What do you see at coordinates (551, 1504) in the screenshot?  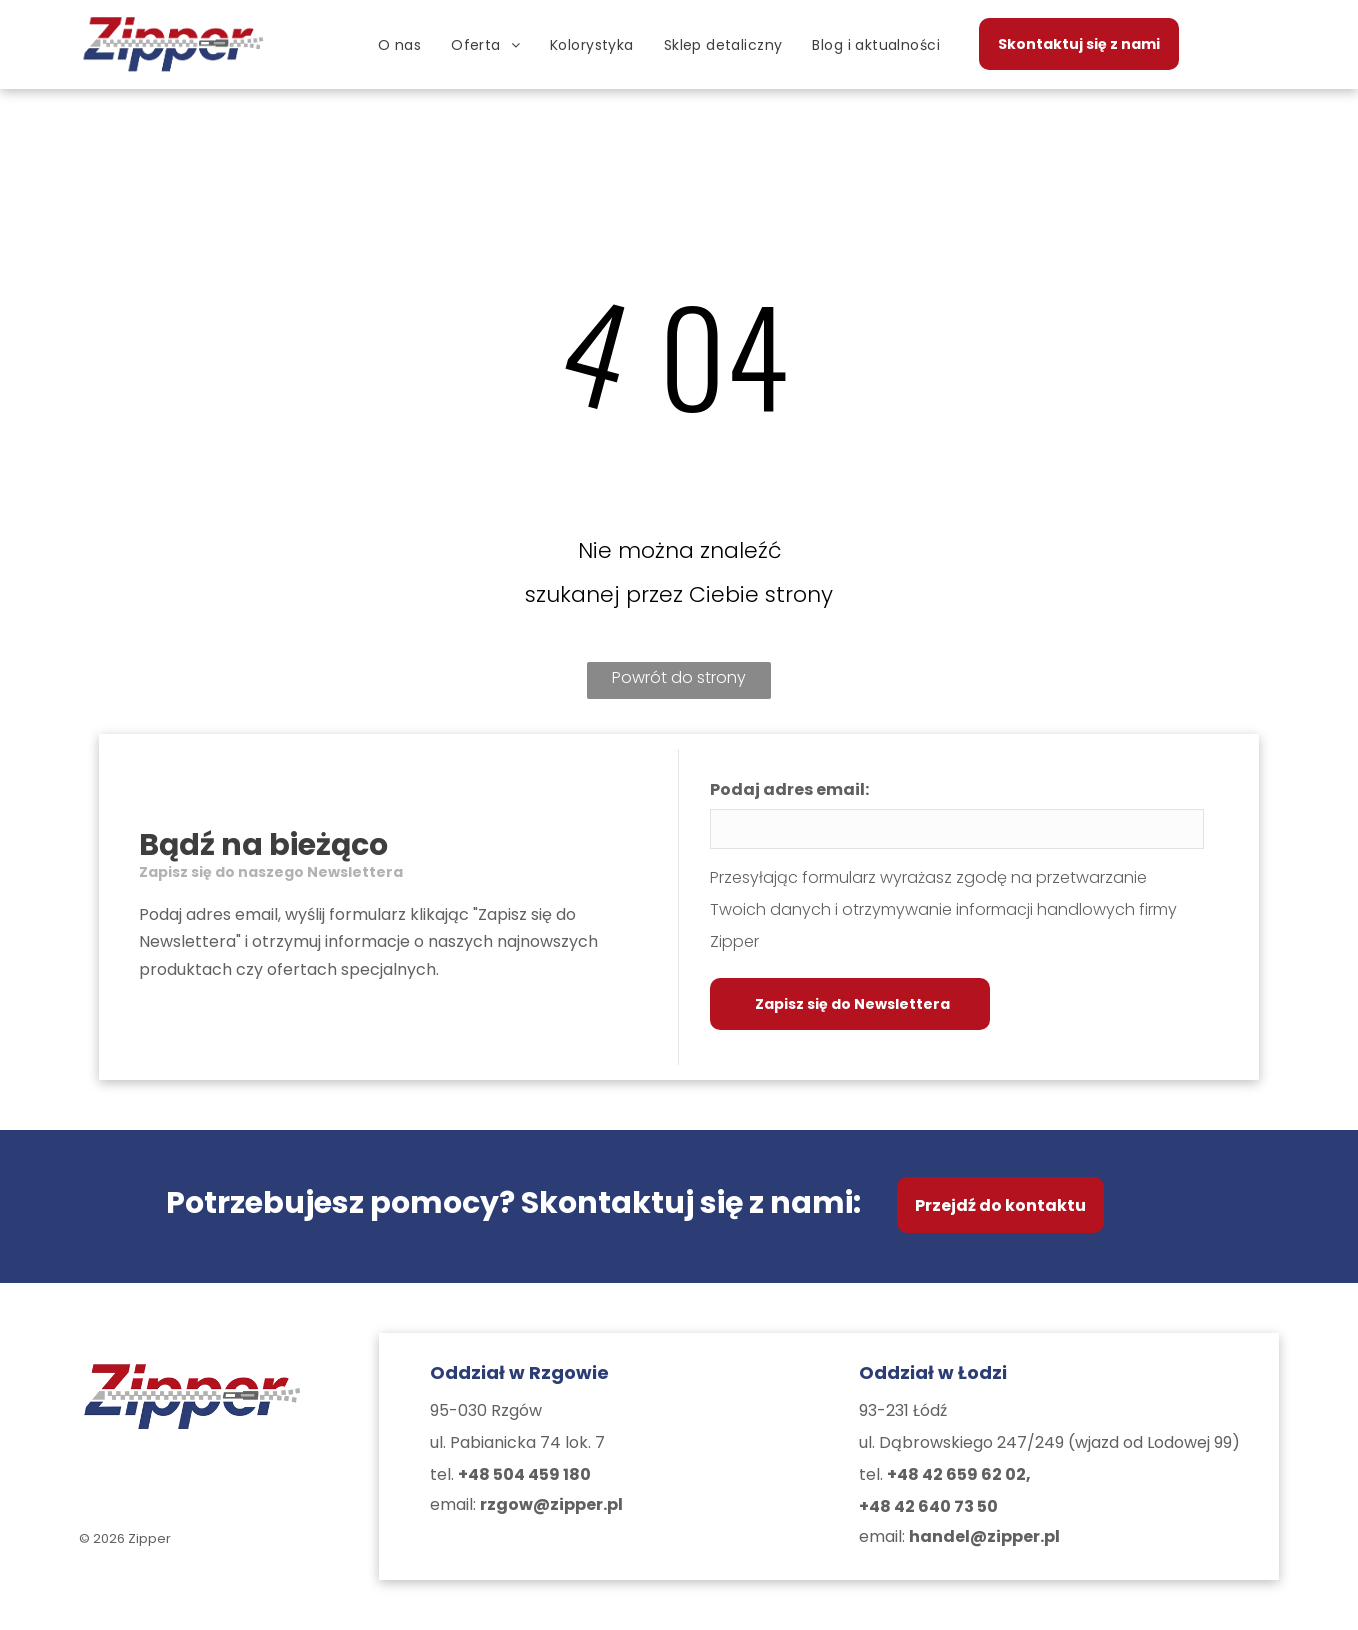 I see `rzgow@zipper.pl` at bounding box center [551, 1504].